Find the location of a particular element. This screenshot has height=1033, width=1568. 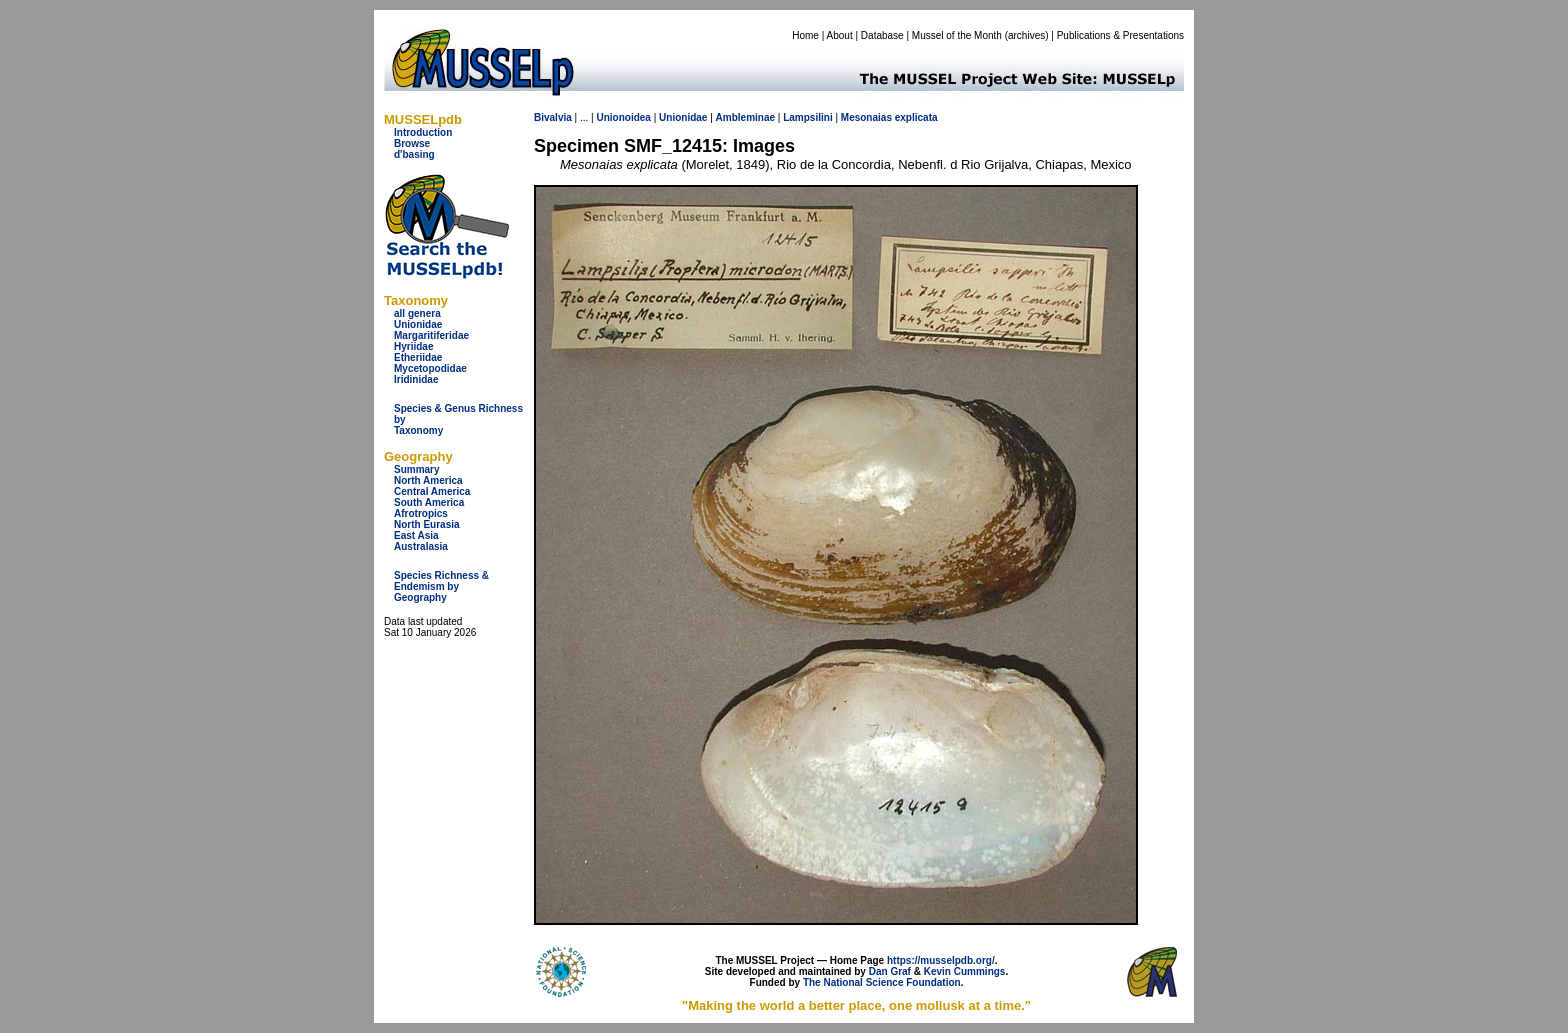

archives is located at coordinates (1026, 35).